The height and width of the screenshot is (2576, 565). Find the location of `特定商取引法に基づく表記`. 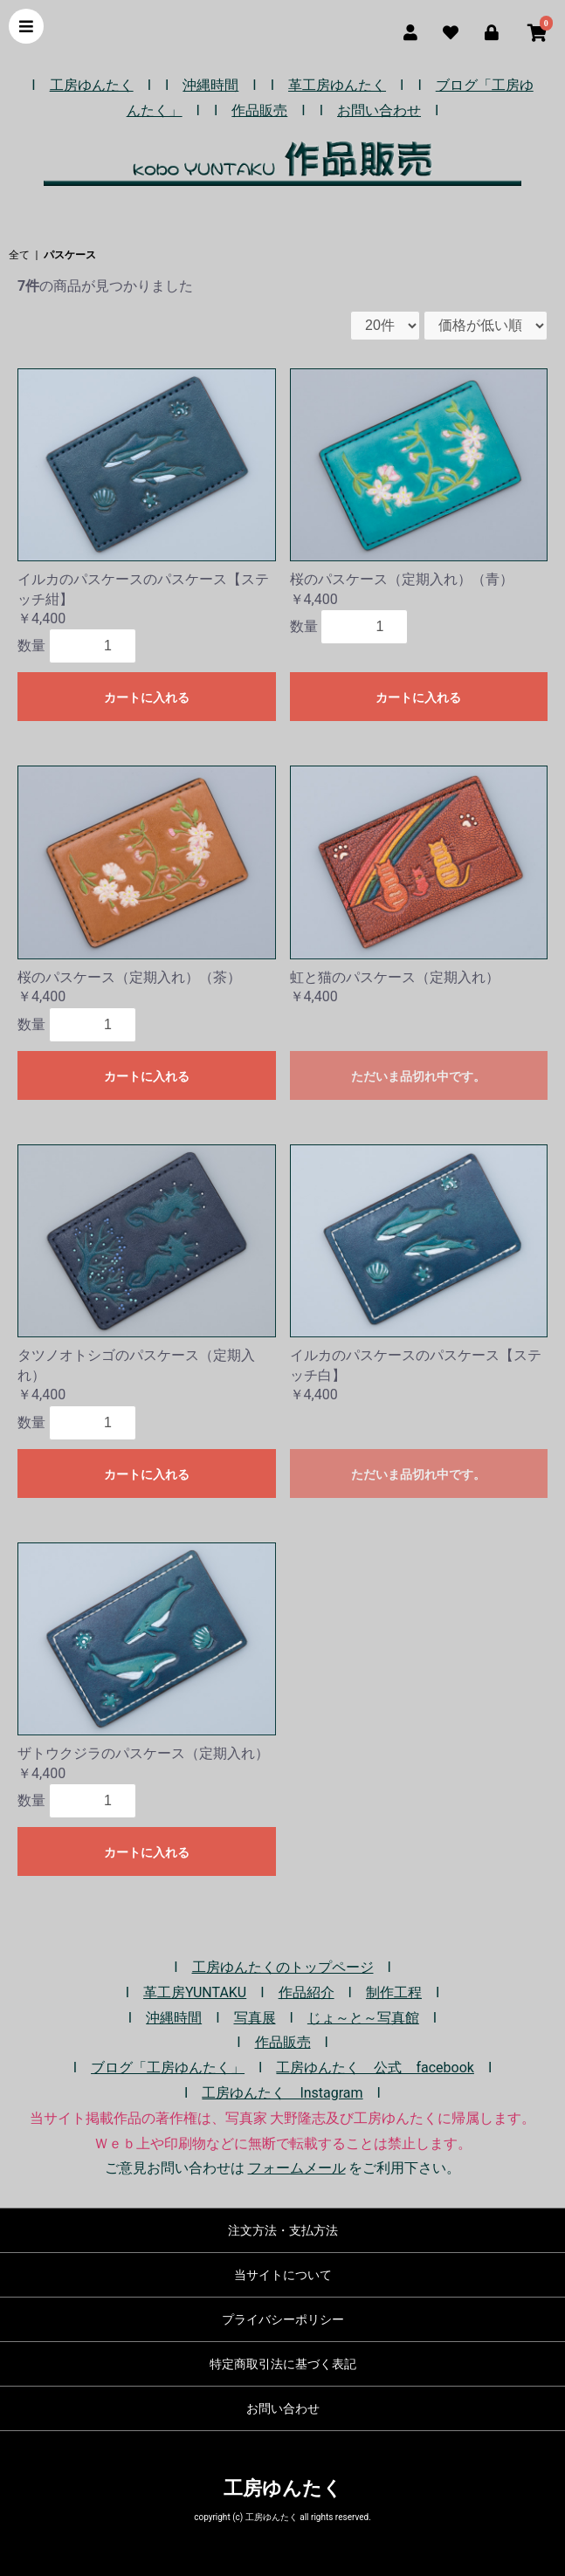

特定商取引法に基づく表記 is located at coordinates (283, 2364).